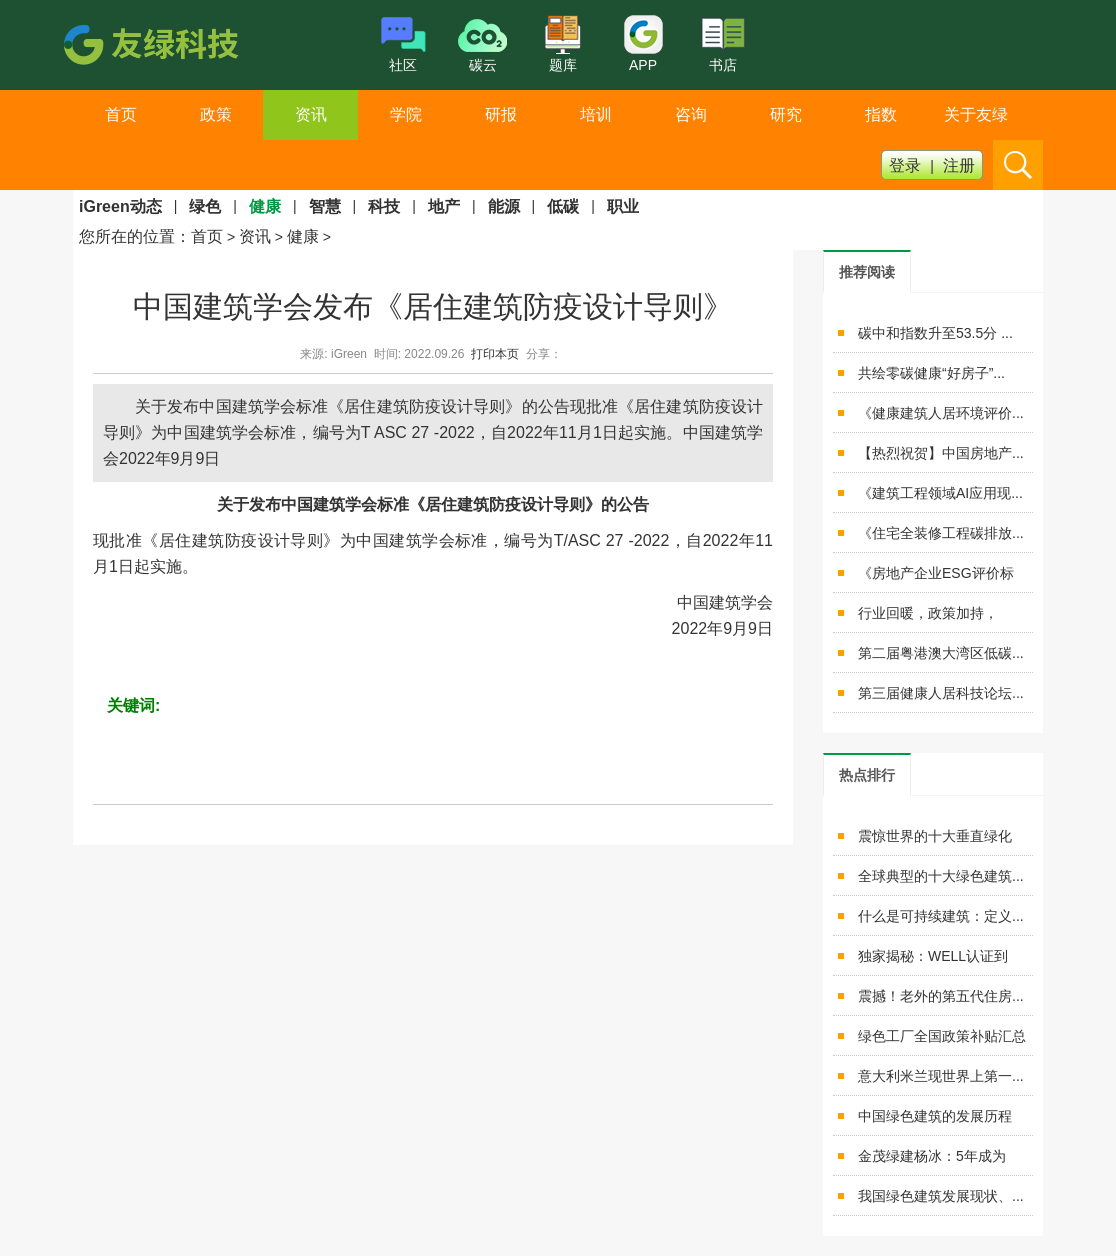  What do you see at coordinates (959, 165) in the screenshot?
I see `注册` at bounding box center [959, 165].